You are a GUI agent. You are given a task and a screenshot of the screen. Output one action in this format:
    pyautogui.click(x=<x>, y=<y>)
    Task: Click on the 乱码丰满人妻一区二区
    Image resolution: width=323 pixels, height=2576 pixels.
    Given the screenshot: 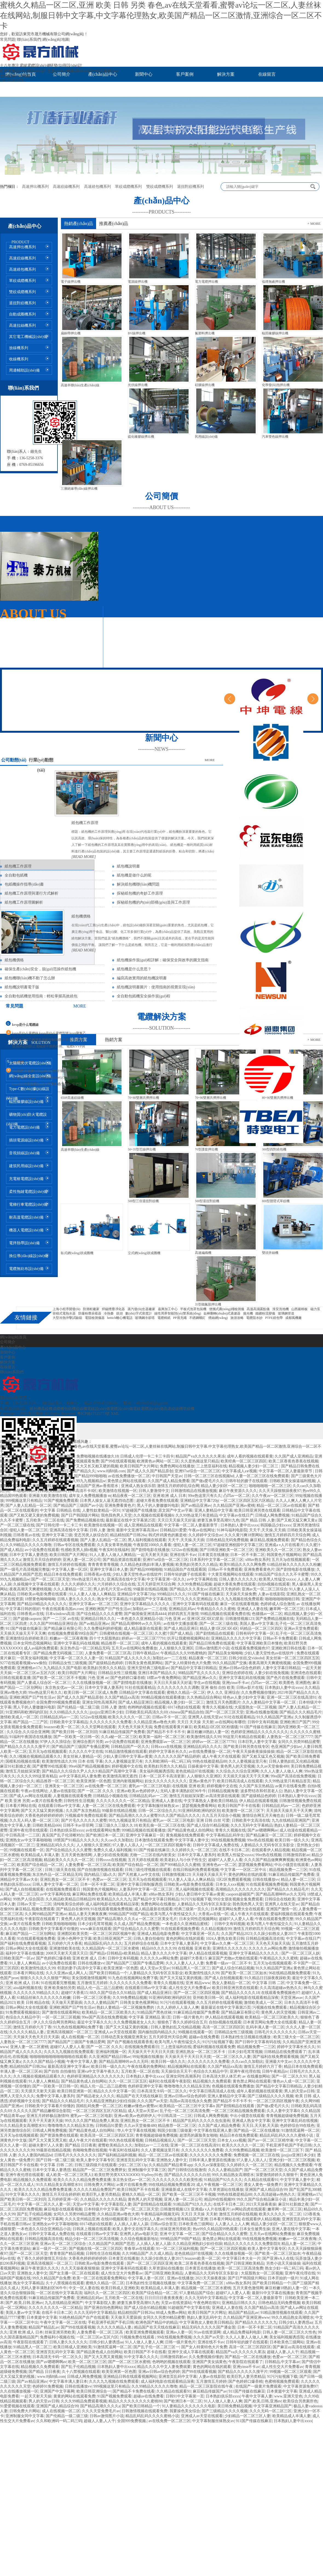 What is the action you would take?
    pyautogui.click(x=265, y=2027)
    